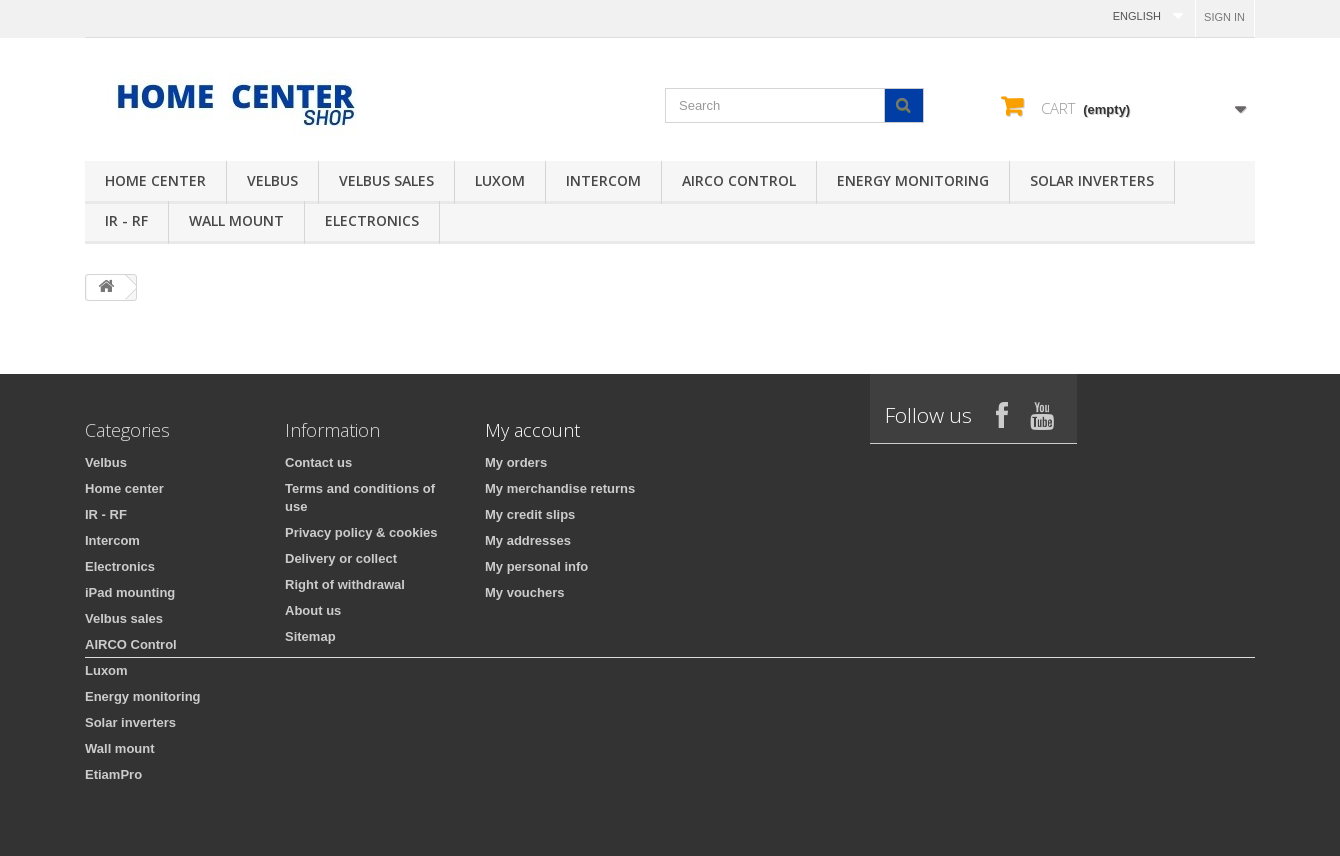  I want to click on Velbus sales, so click(386, 180).